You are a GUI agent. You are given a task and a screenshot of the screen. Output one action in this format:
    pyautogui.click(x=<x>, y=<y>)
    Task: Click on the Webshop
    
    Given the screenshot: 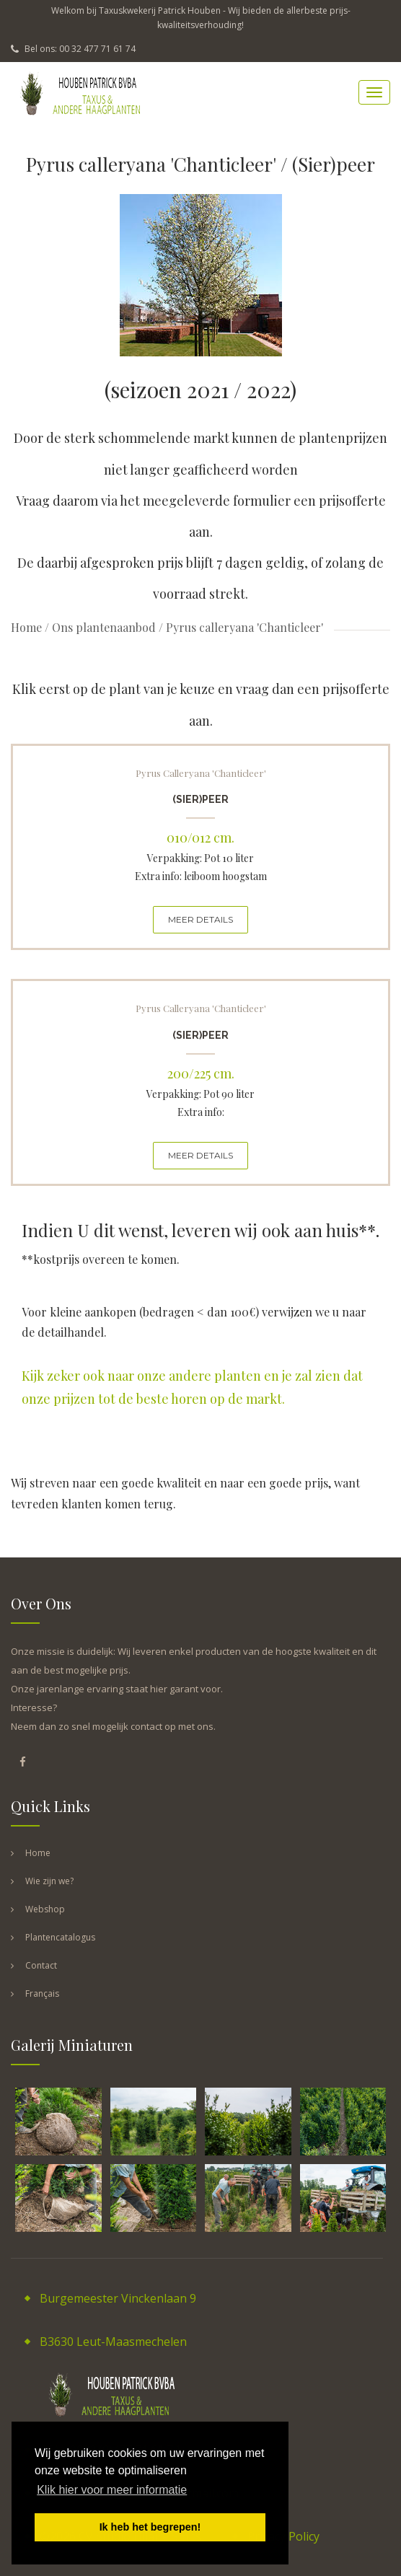 What is the action you would take?
    pyautogui.click(x=45, y=1909)
    